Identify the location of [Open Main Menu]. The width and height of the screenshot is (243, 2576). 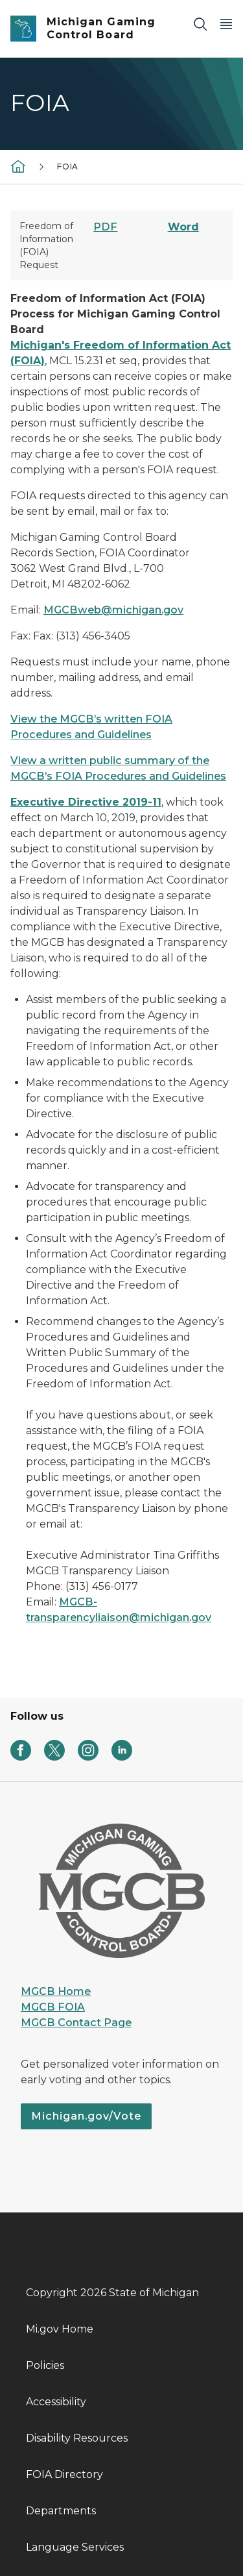
(226, 24).